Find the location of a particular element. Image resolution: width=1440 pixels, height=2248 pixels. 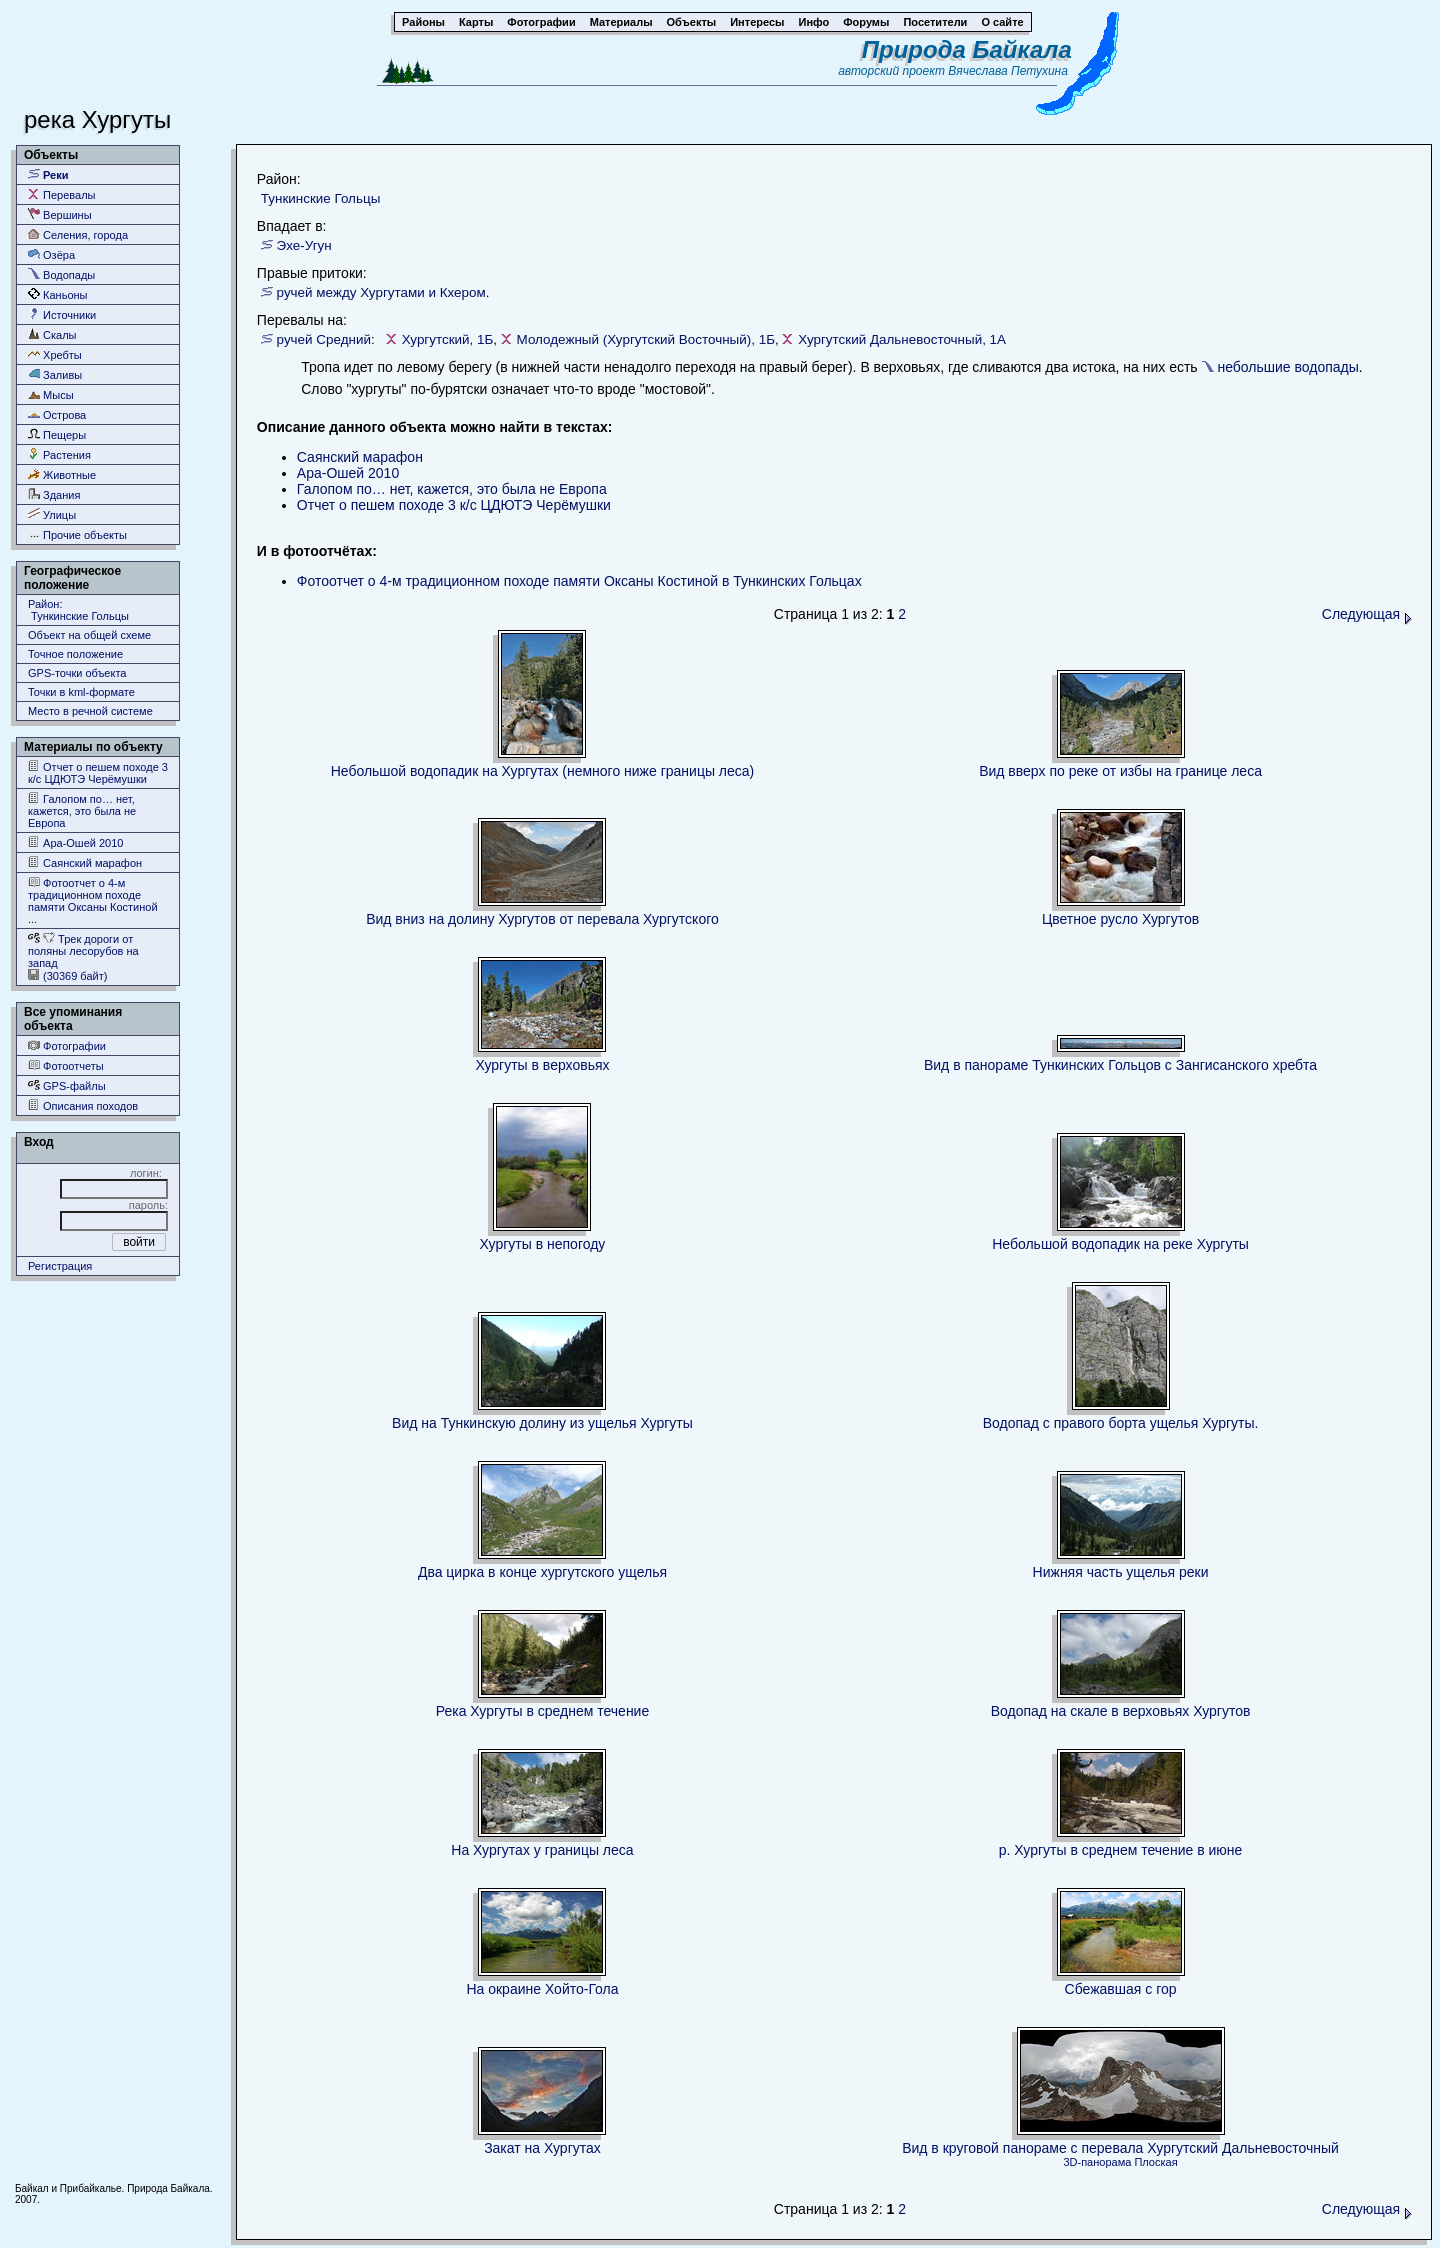

Вид на Тункинскую долину из ущелья Хургуты is located at coordinates (542, 1423).